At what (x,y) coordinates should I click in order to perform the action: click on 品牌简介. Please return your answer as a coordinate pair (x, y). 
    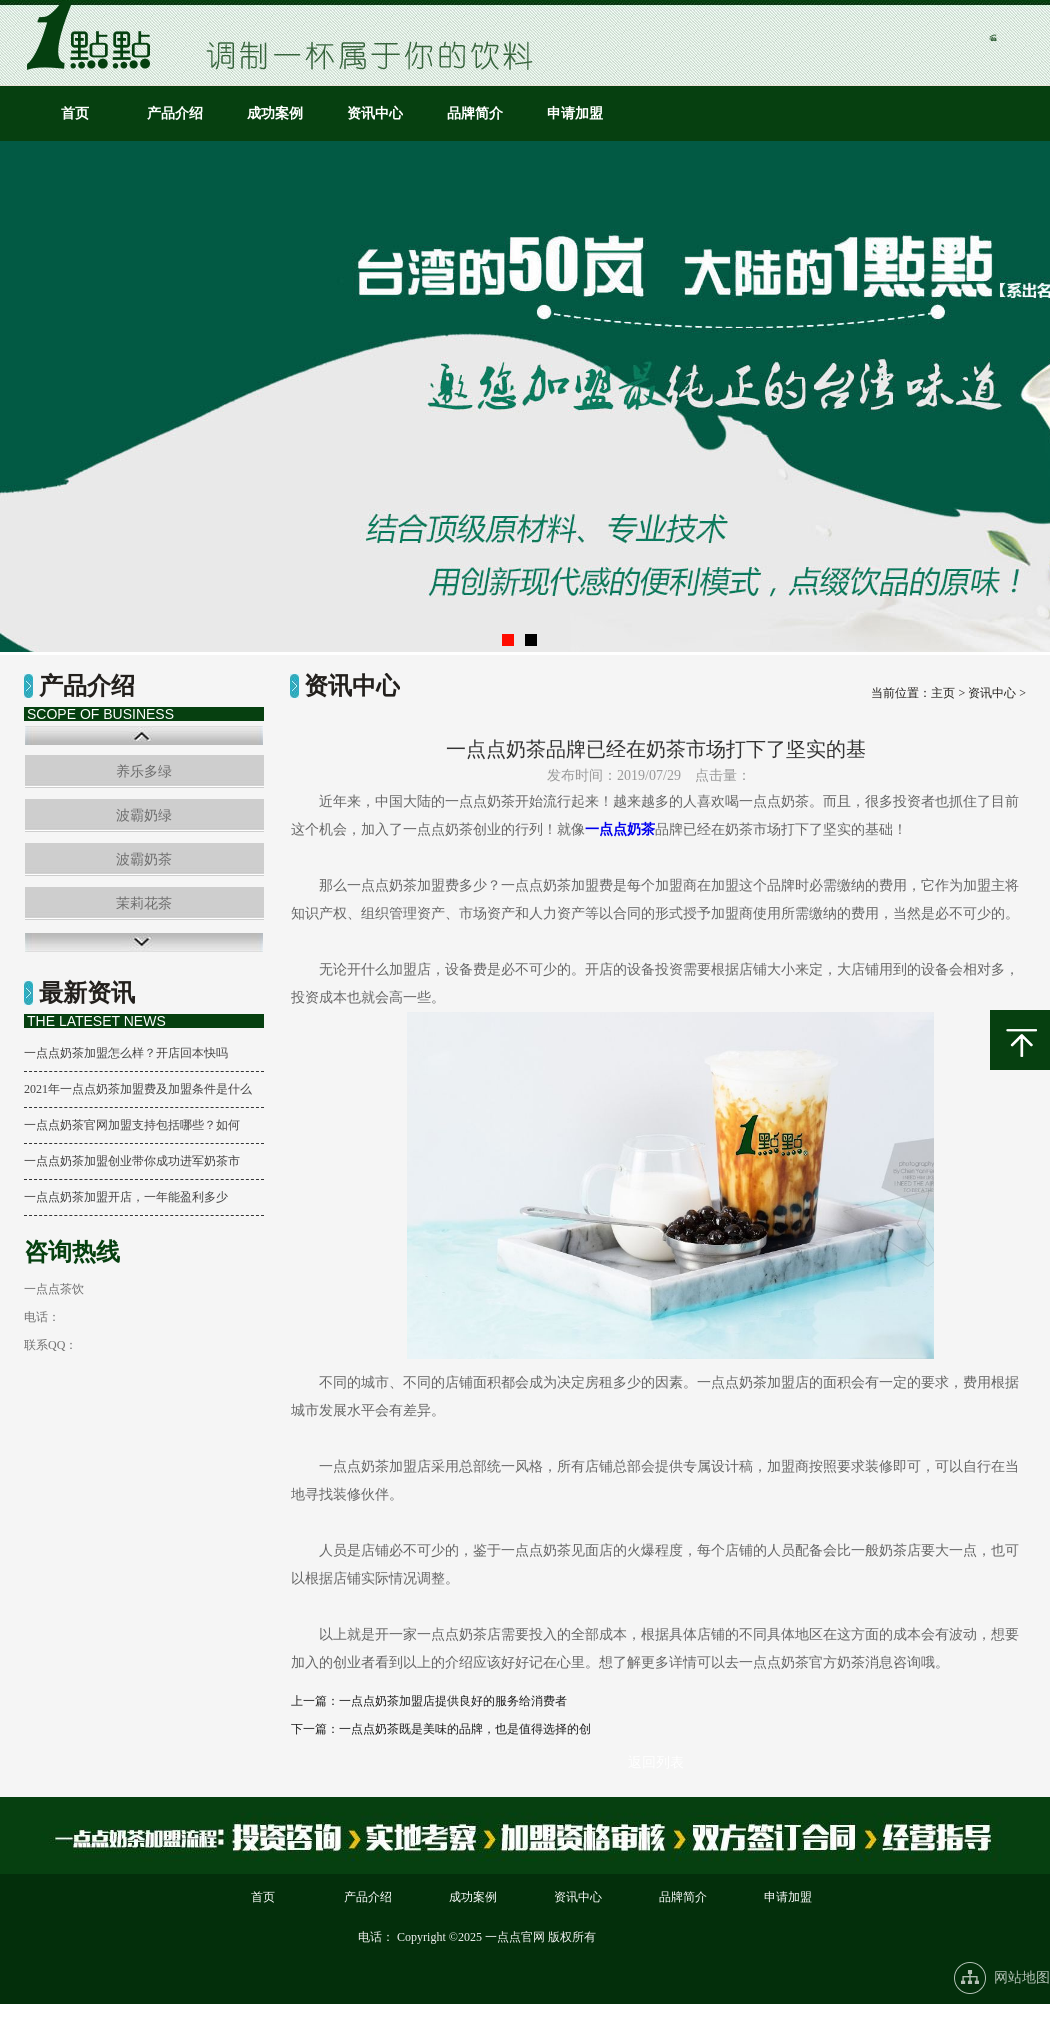
    Looking at the image, I should click on (475, 113).